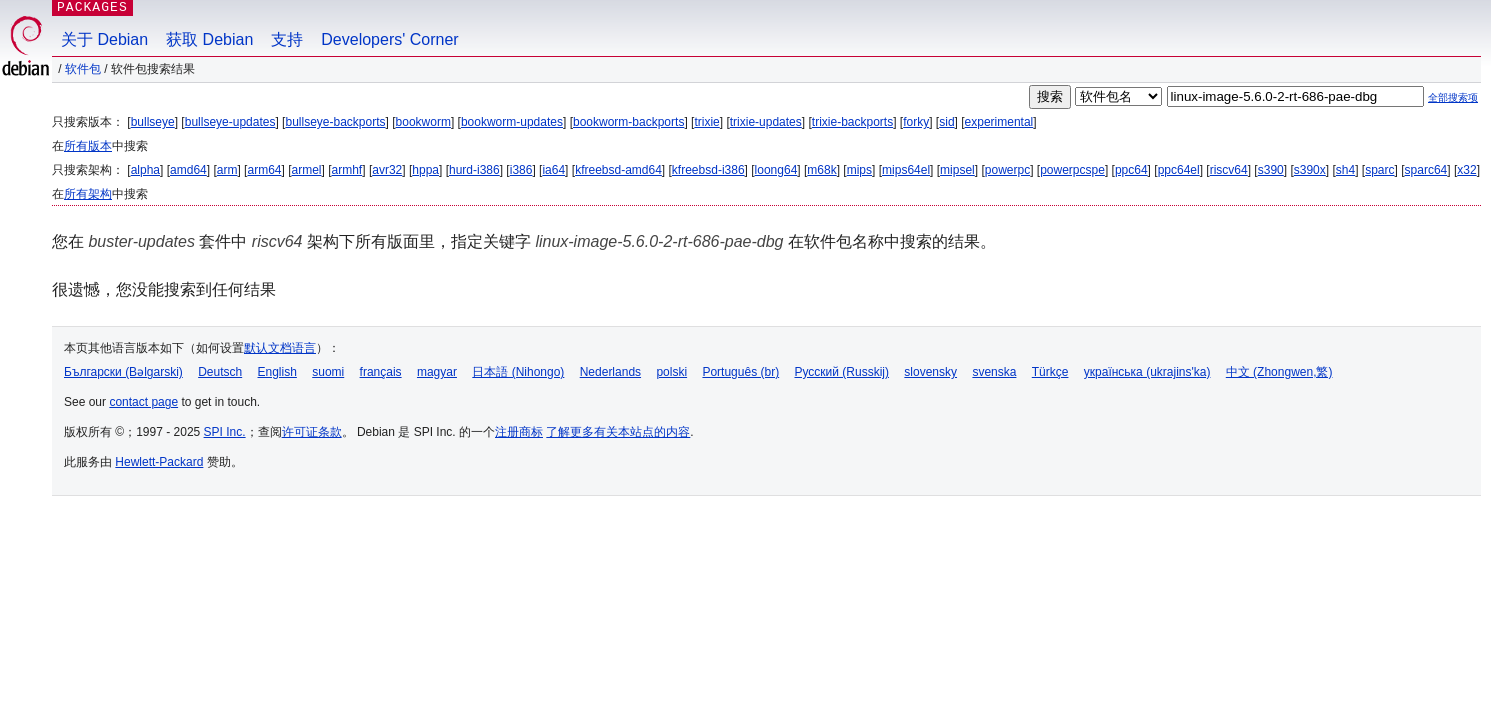 The height and width of the screenshot is (720, 1491). I want to click on powerpcspe, so click(1072, 170).